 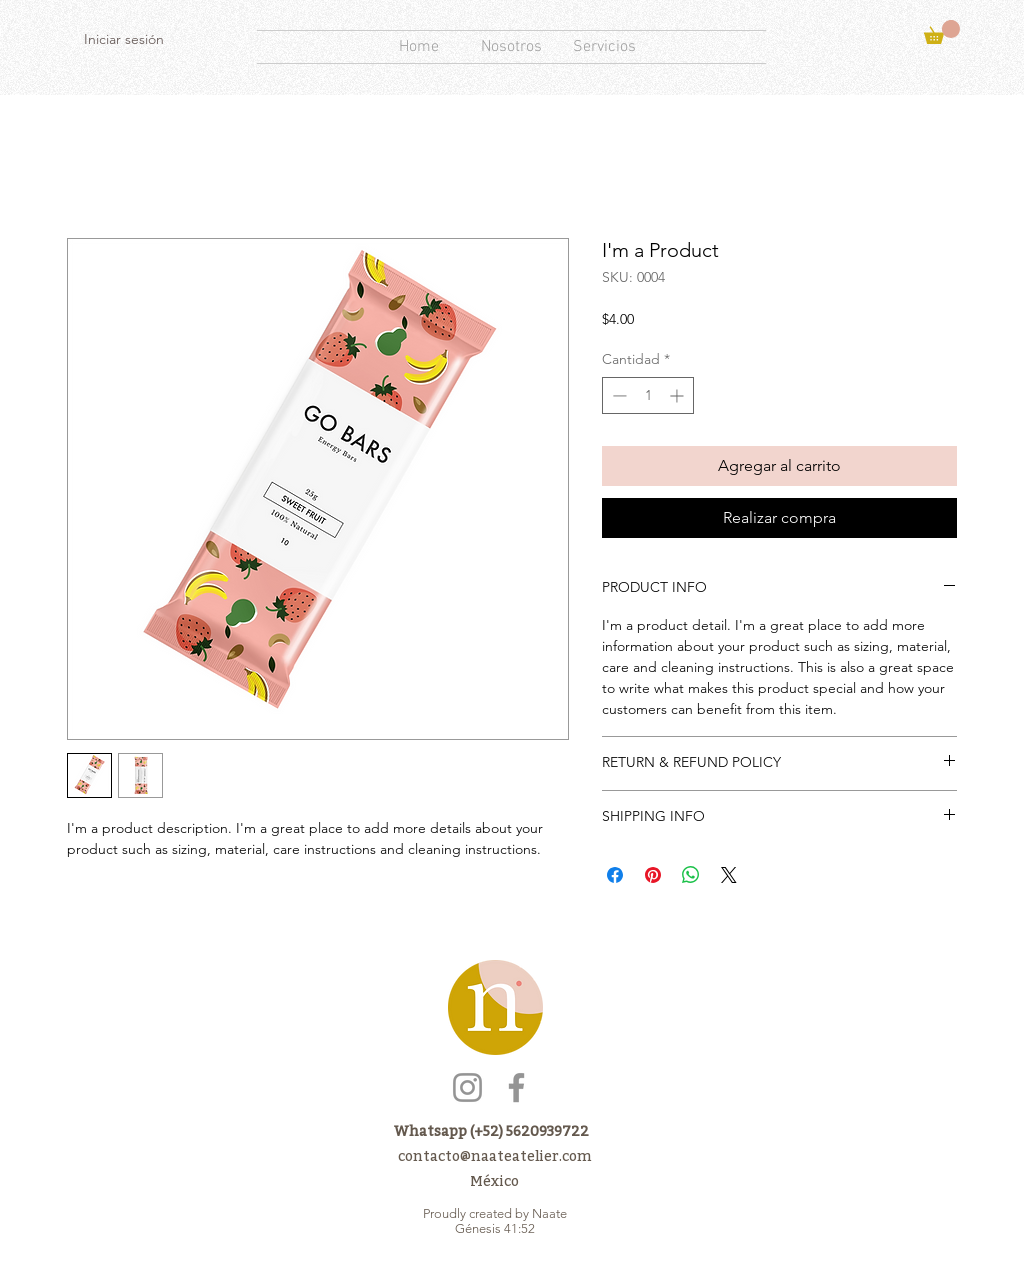 What do you see at coordinates (942, 32) in the screenshot?
I see `[button]` at bounding box center [942, 32].